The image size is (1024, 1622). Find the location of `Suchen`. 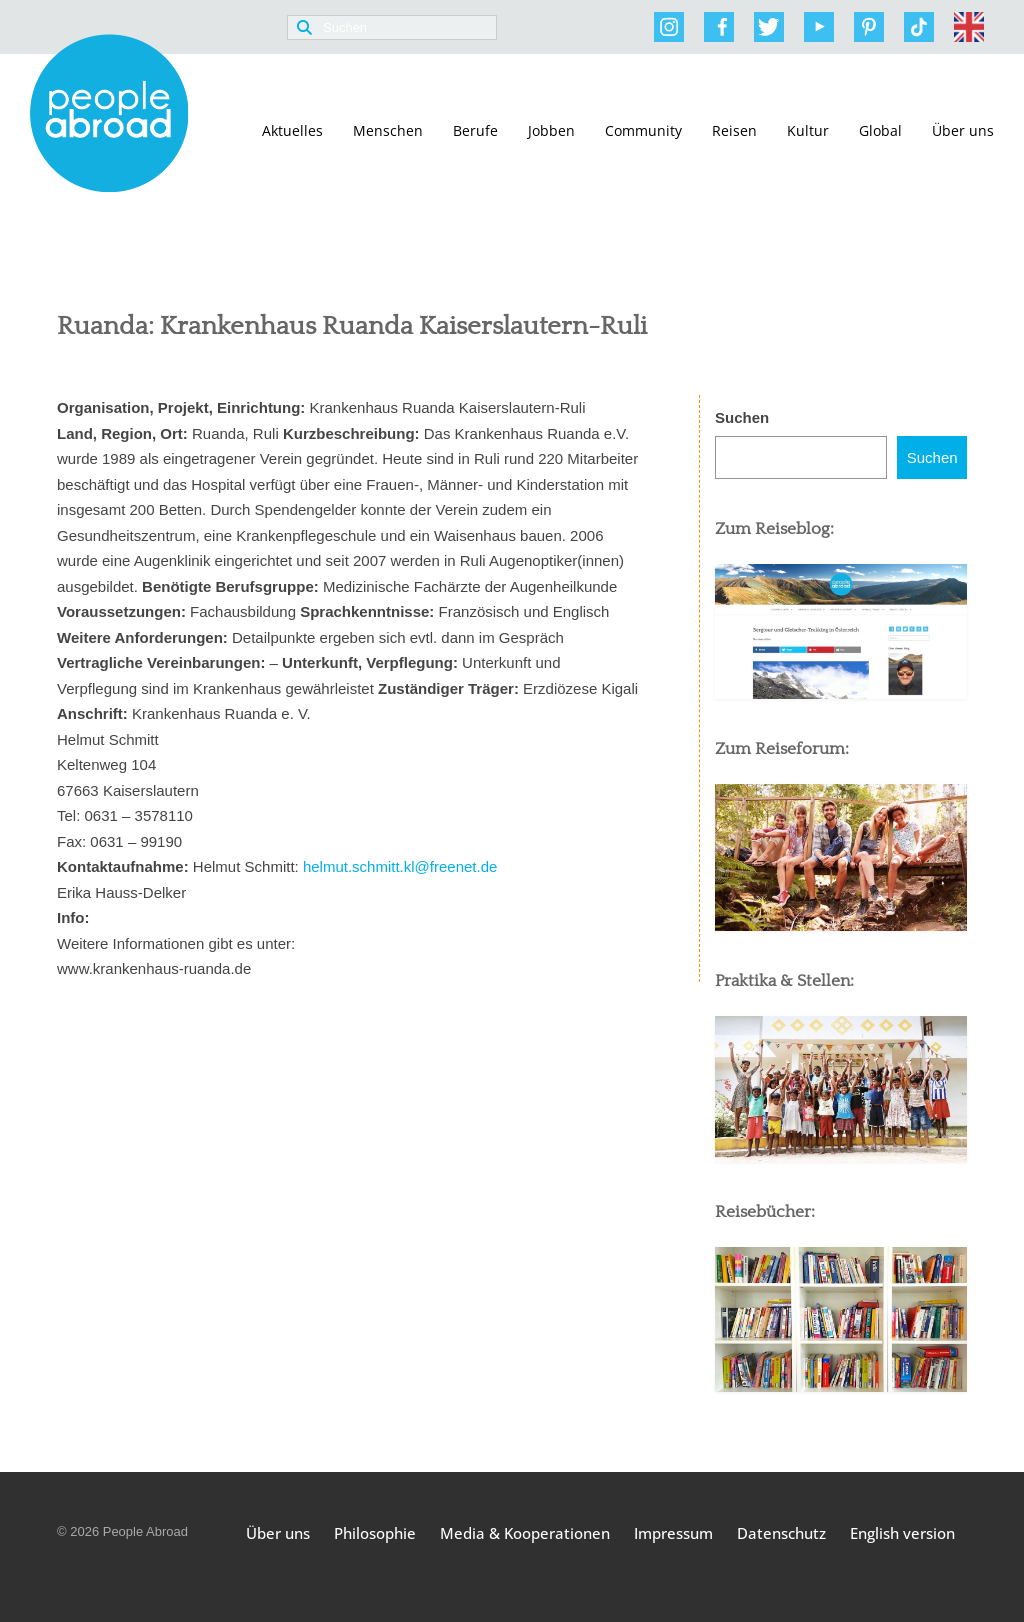

Suchen is located at coordinates (742, 417).